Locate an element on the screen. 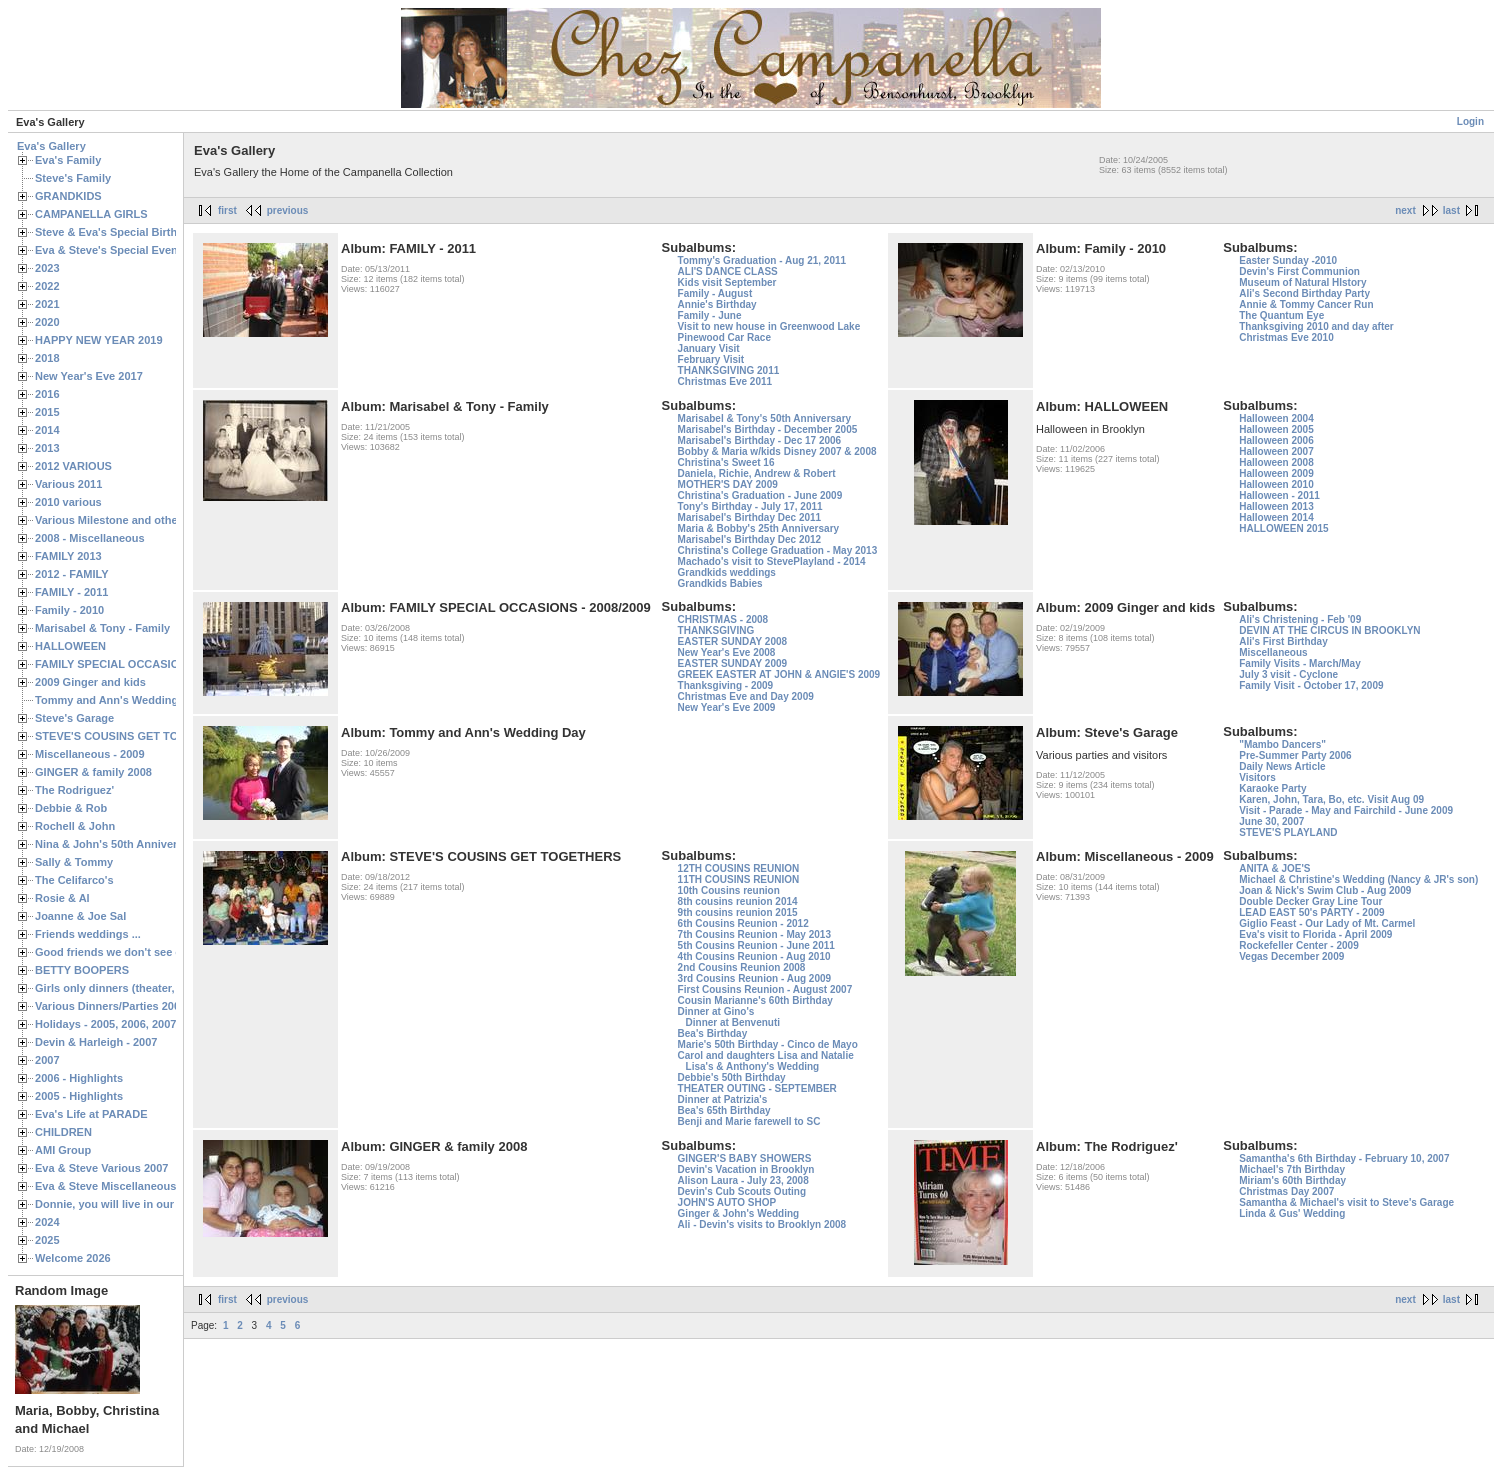  GINGER & family 2008 is located at coordinates (93, 772).